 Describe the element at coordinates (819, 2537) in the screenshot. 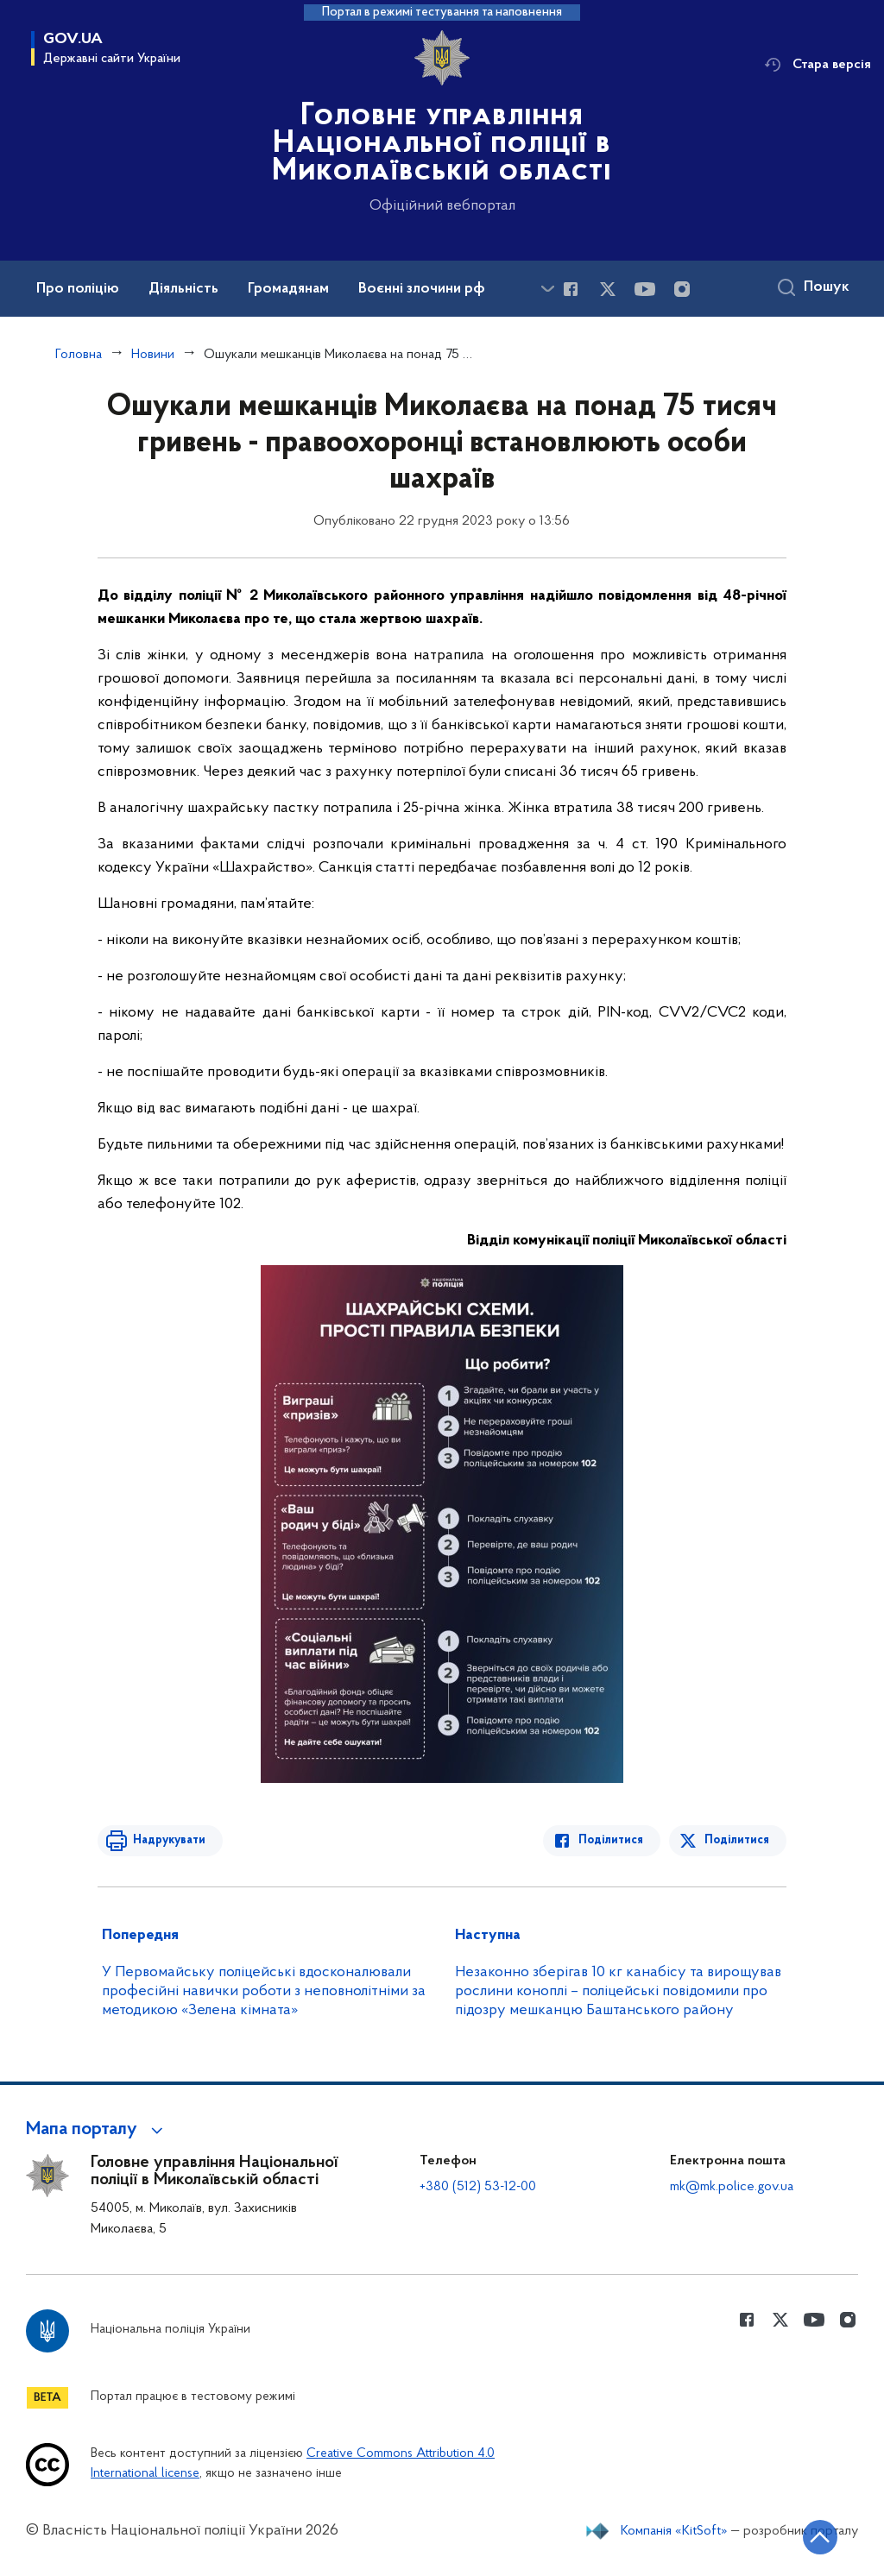

I see `[Кнопка переходу на початок сторінки]` at that location.